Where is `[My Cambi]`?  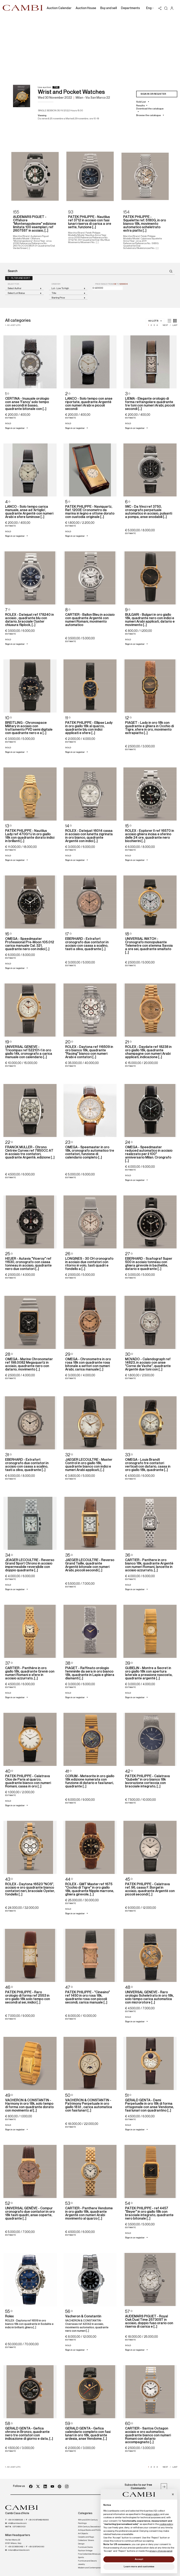 [My Cambi] is located at coordinates (173, 10).